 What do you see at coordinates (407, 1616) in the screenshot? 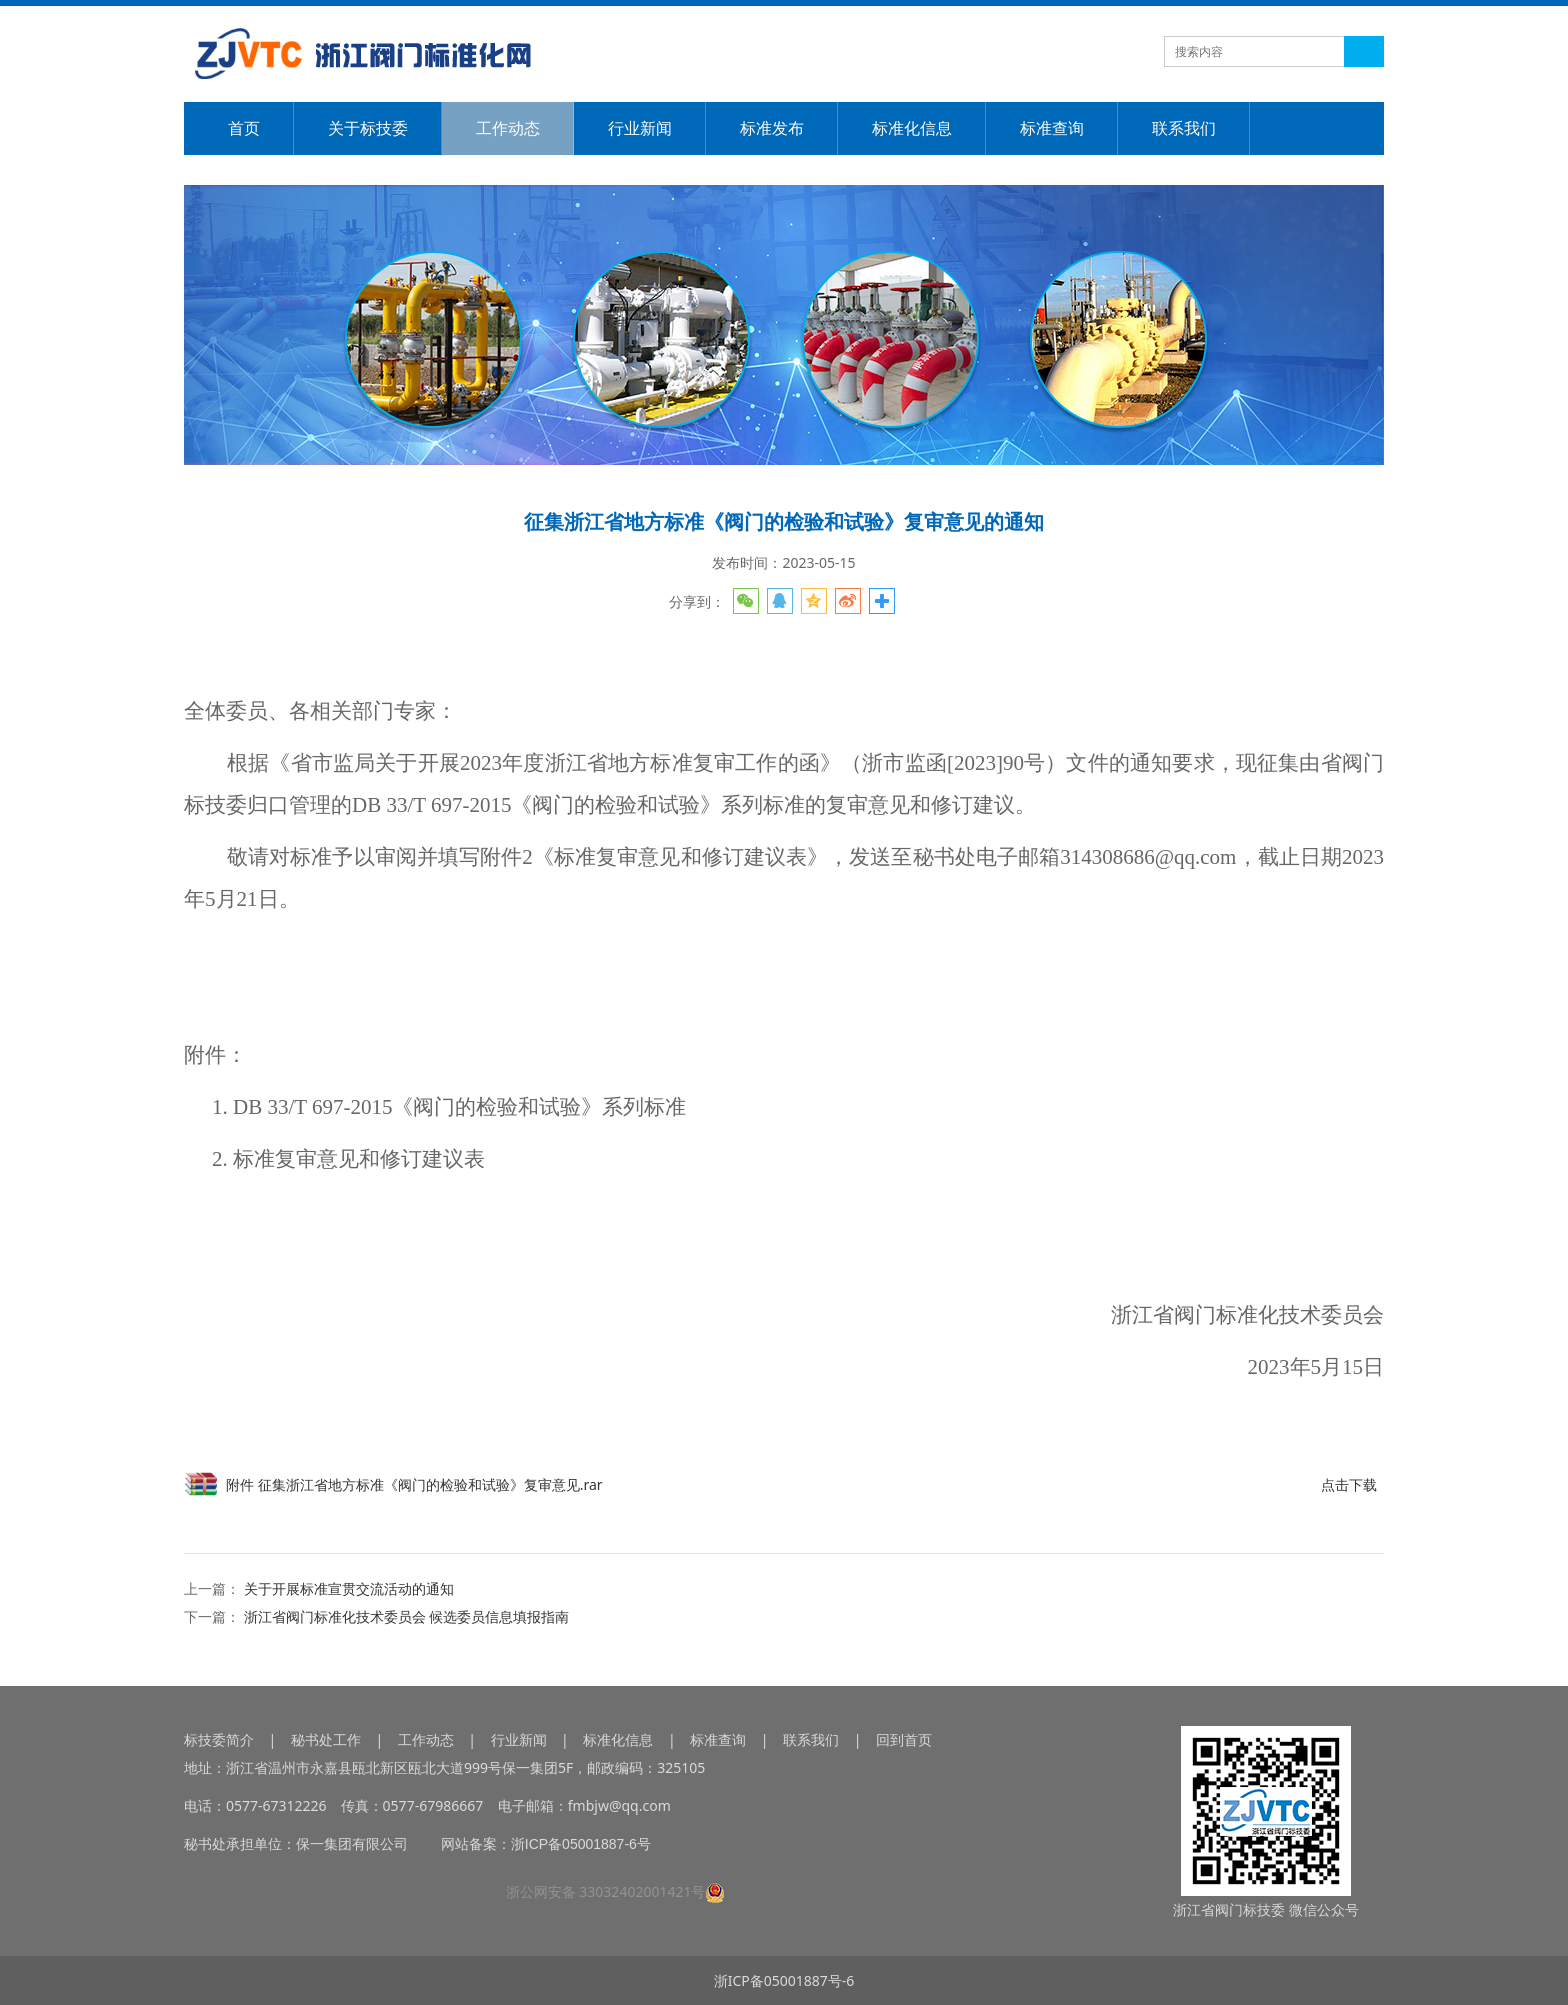
I see `浙江省阀门标准化技术委员会 候选委员信息填报指南` at bounding box center [407, 1616].